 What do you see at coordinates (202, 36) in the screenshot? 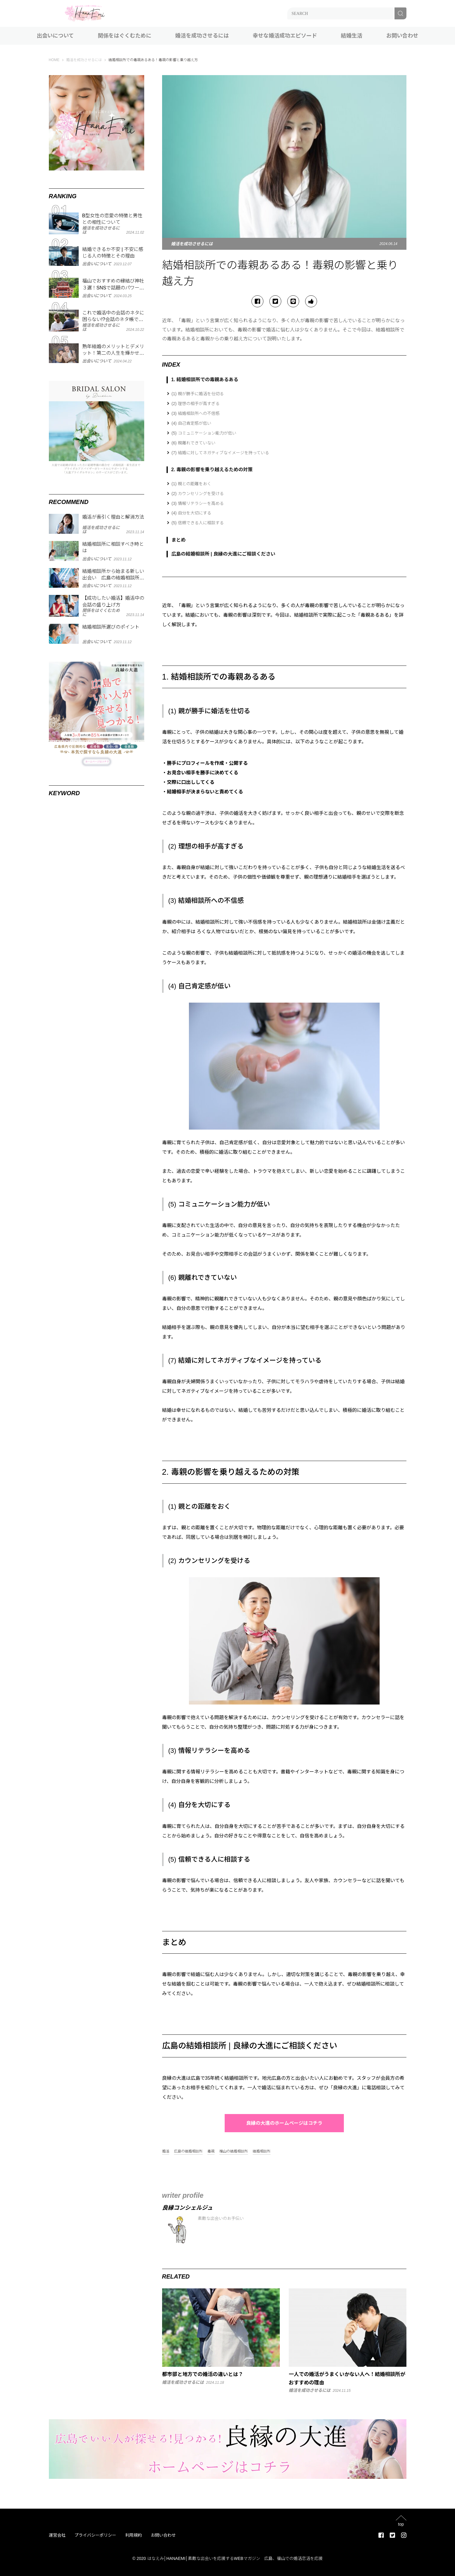
I see `婚活を成功させるには` at bounding box center [202, 36].